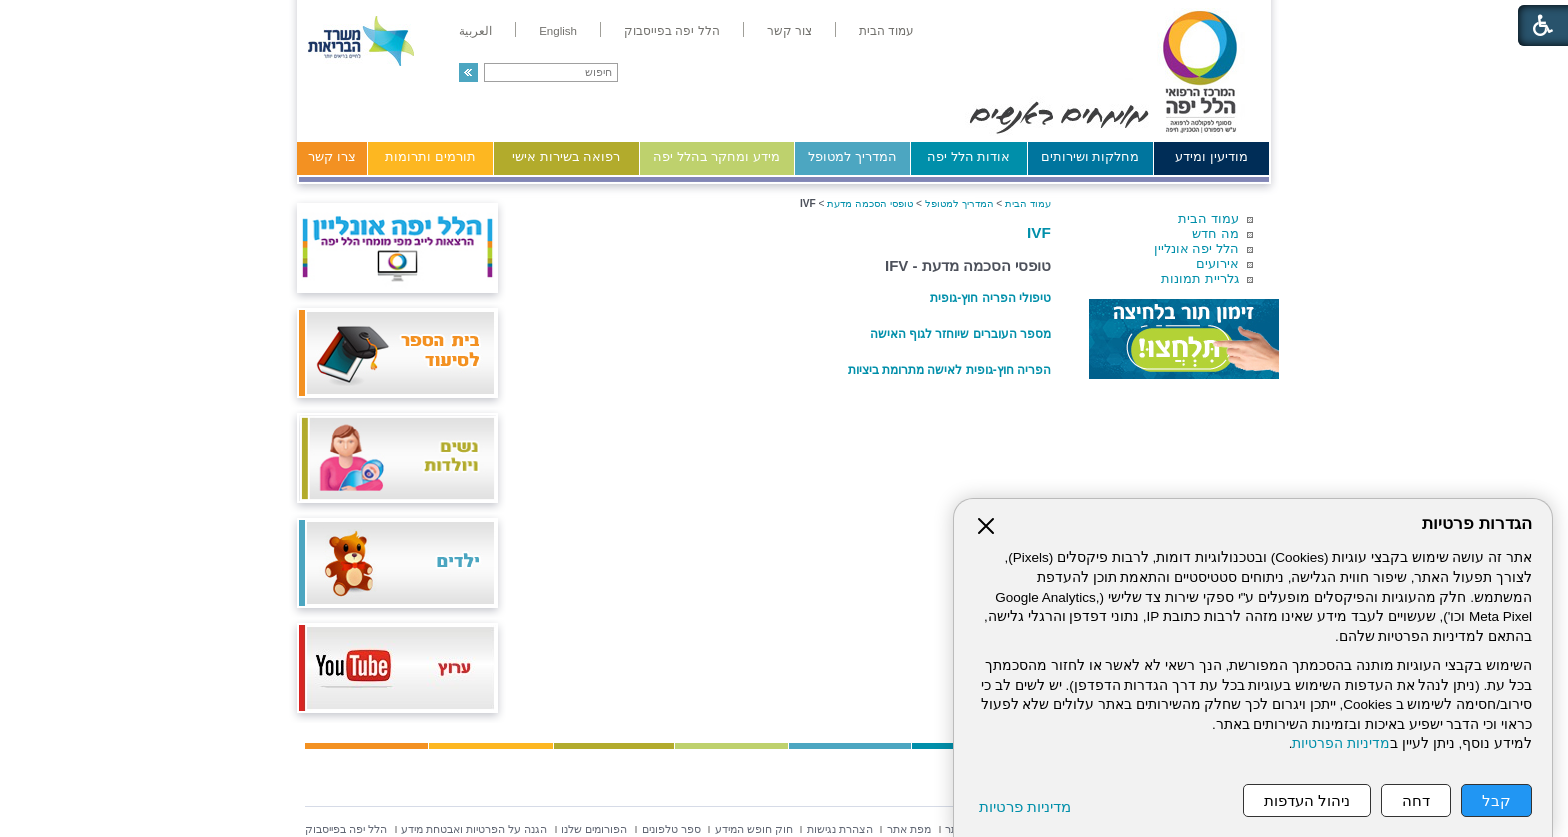 The height and width of the screenshot is (837, 1568). What do you see at coordinates (852, 156) in the screenshot?
I see `המדריך למטופל` at bounding box center [852, 156].